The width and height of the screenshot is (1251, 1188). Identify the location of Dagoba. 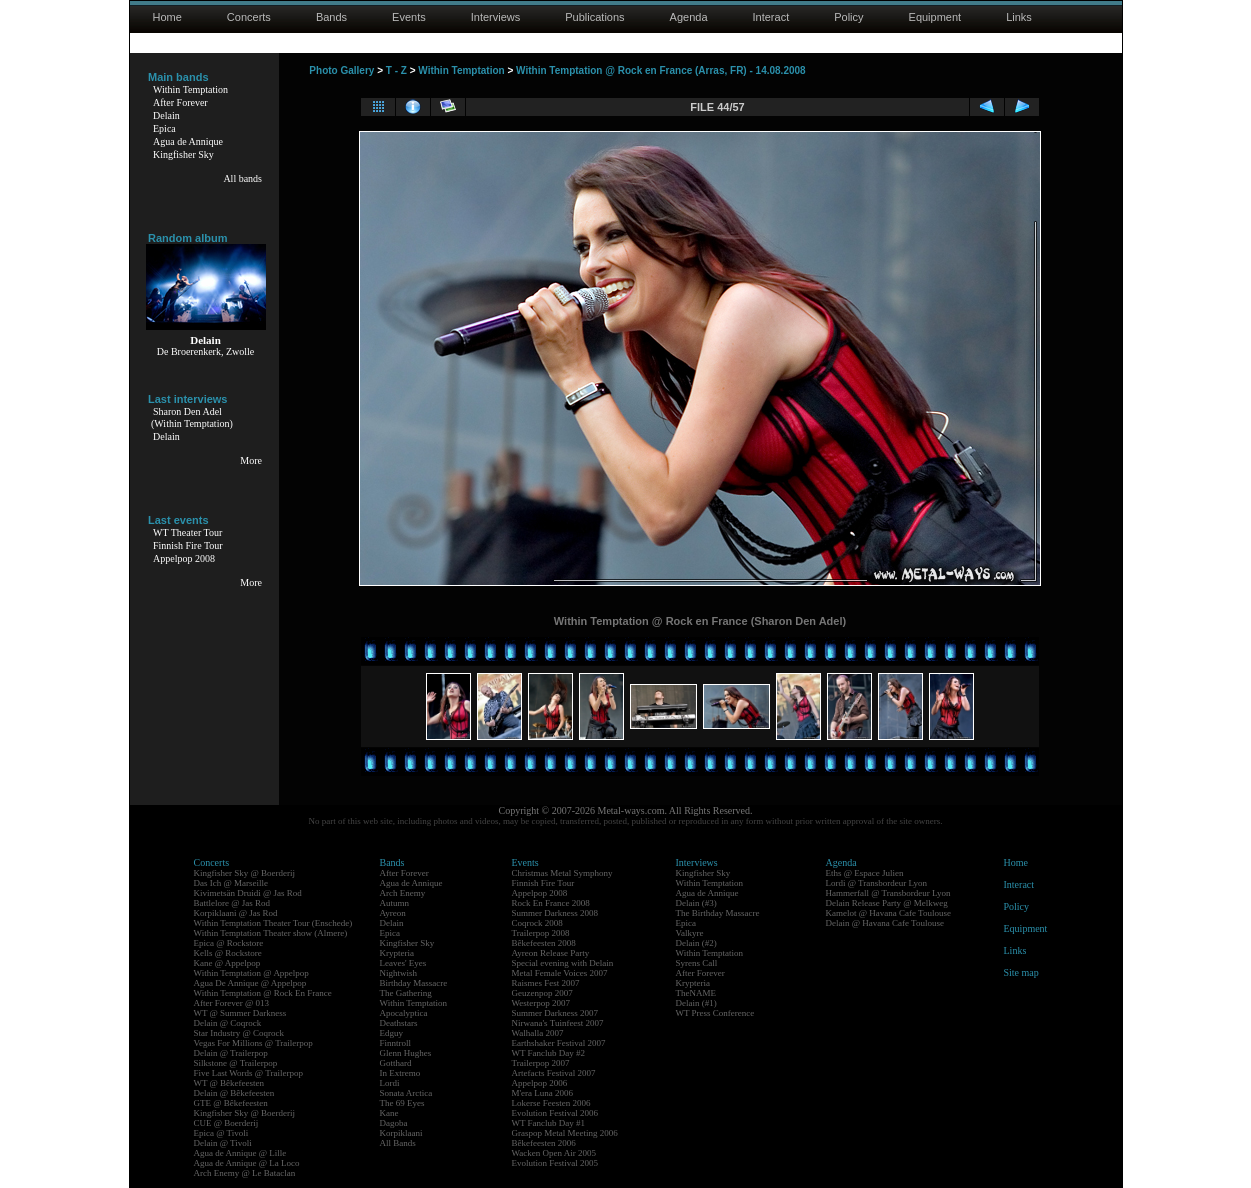
(394, 1123).